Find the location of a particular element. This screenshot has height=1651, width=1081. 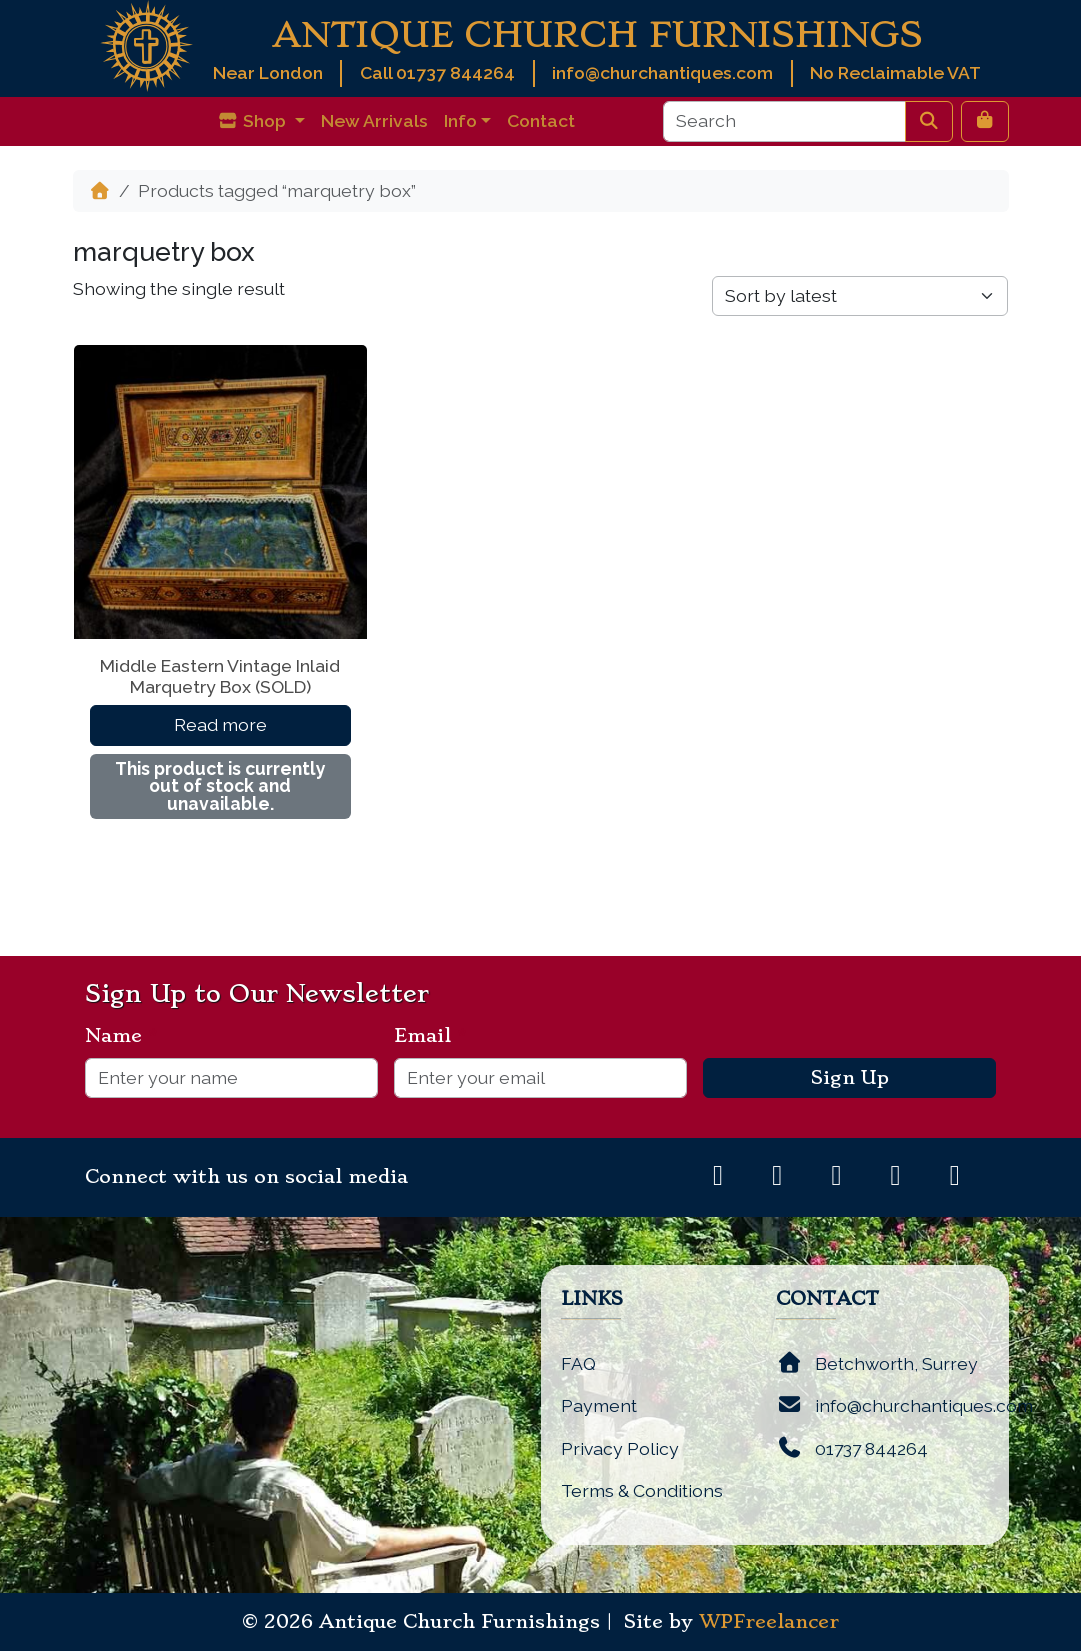

WPFreelancer is located at coordinates (769, 1622).